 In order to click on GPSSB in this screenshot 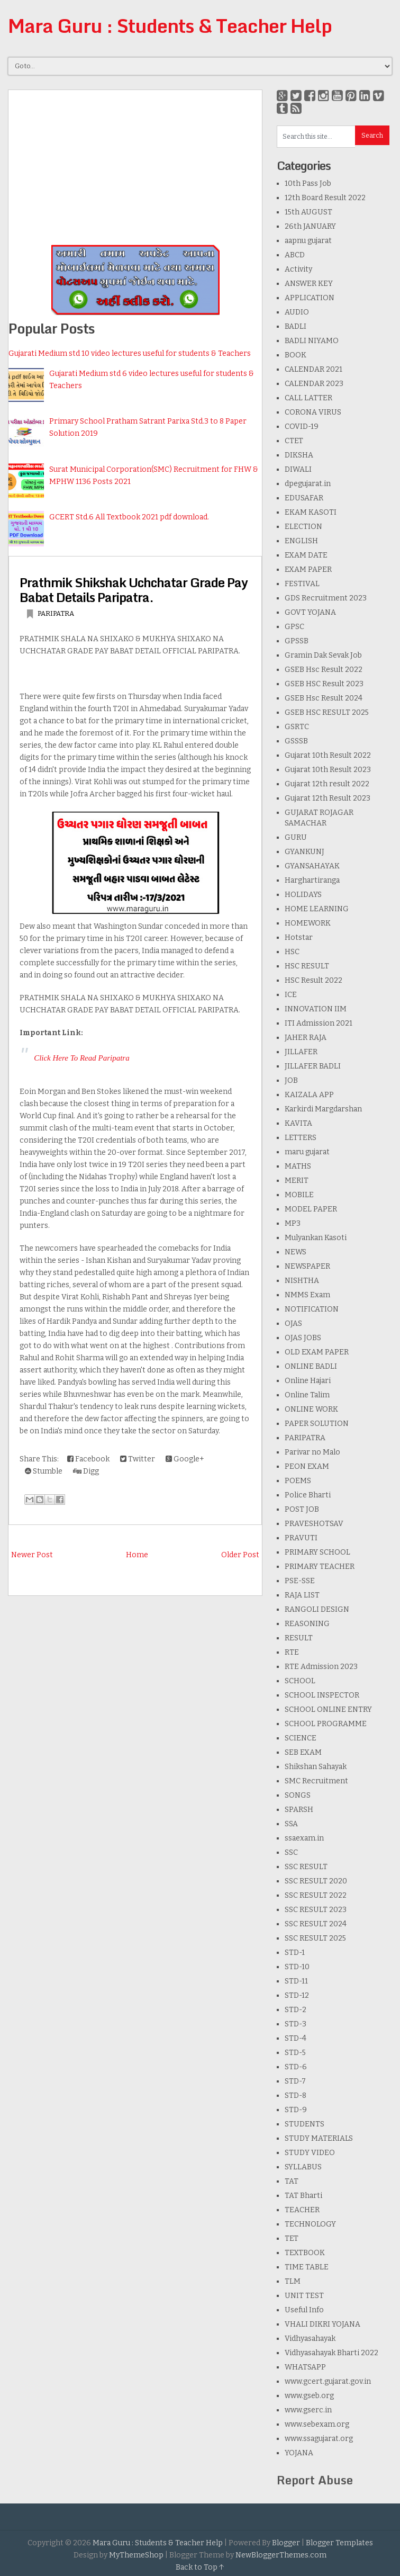, I will do `click(296, 640)`.